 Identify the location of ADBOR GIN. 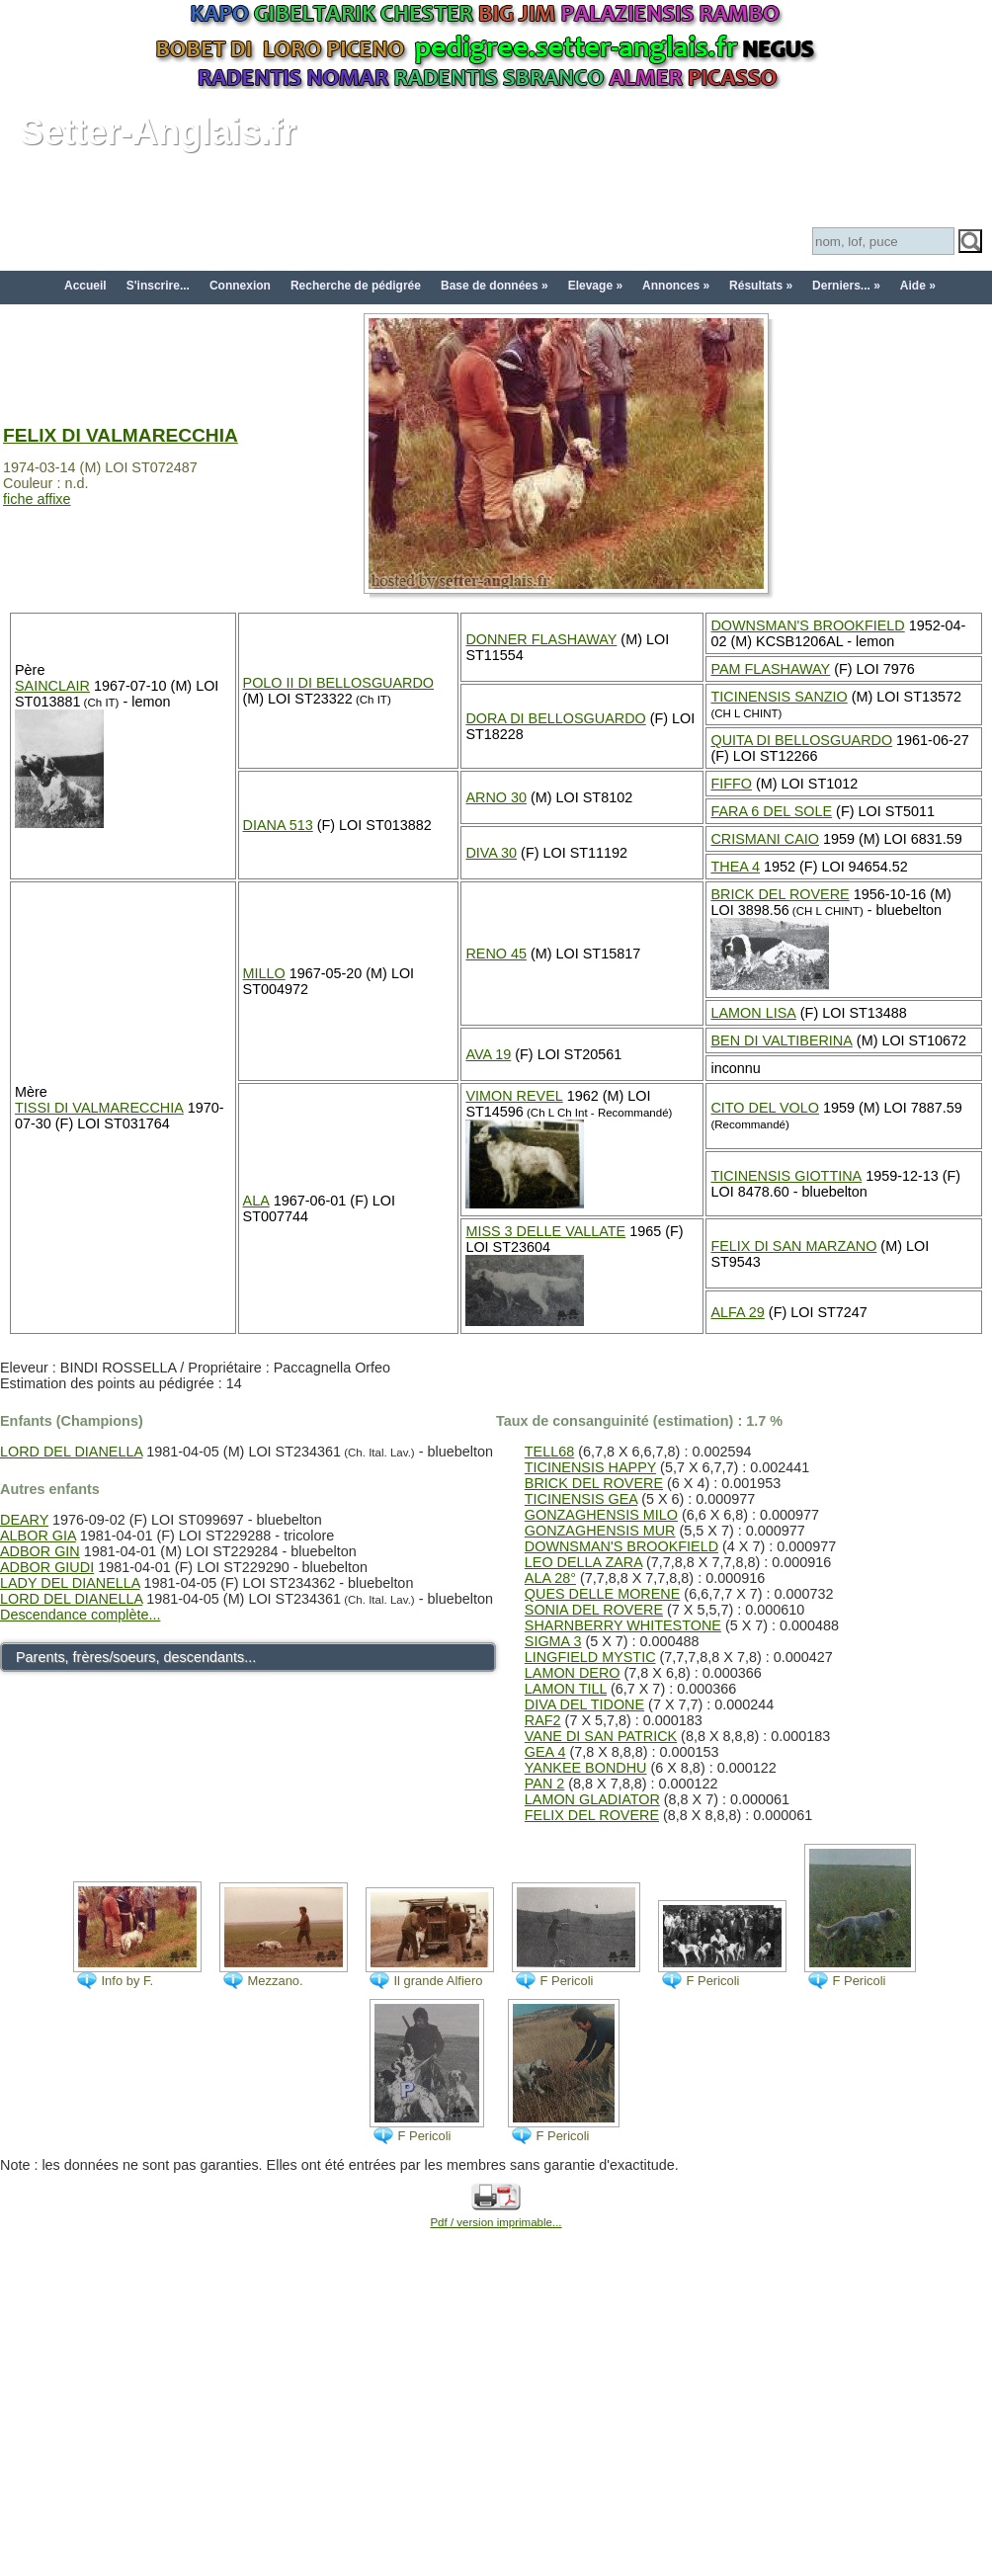
(40, 1551).